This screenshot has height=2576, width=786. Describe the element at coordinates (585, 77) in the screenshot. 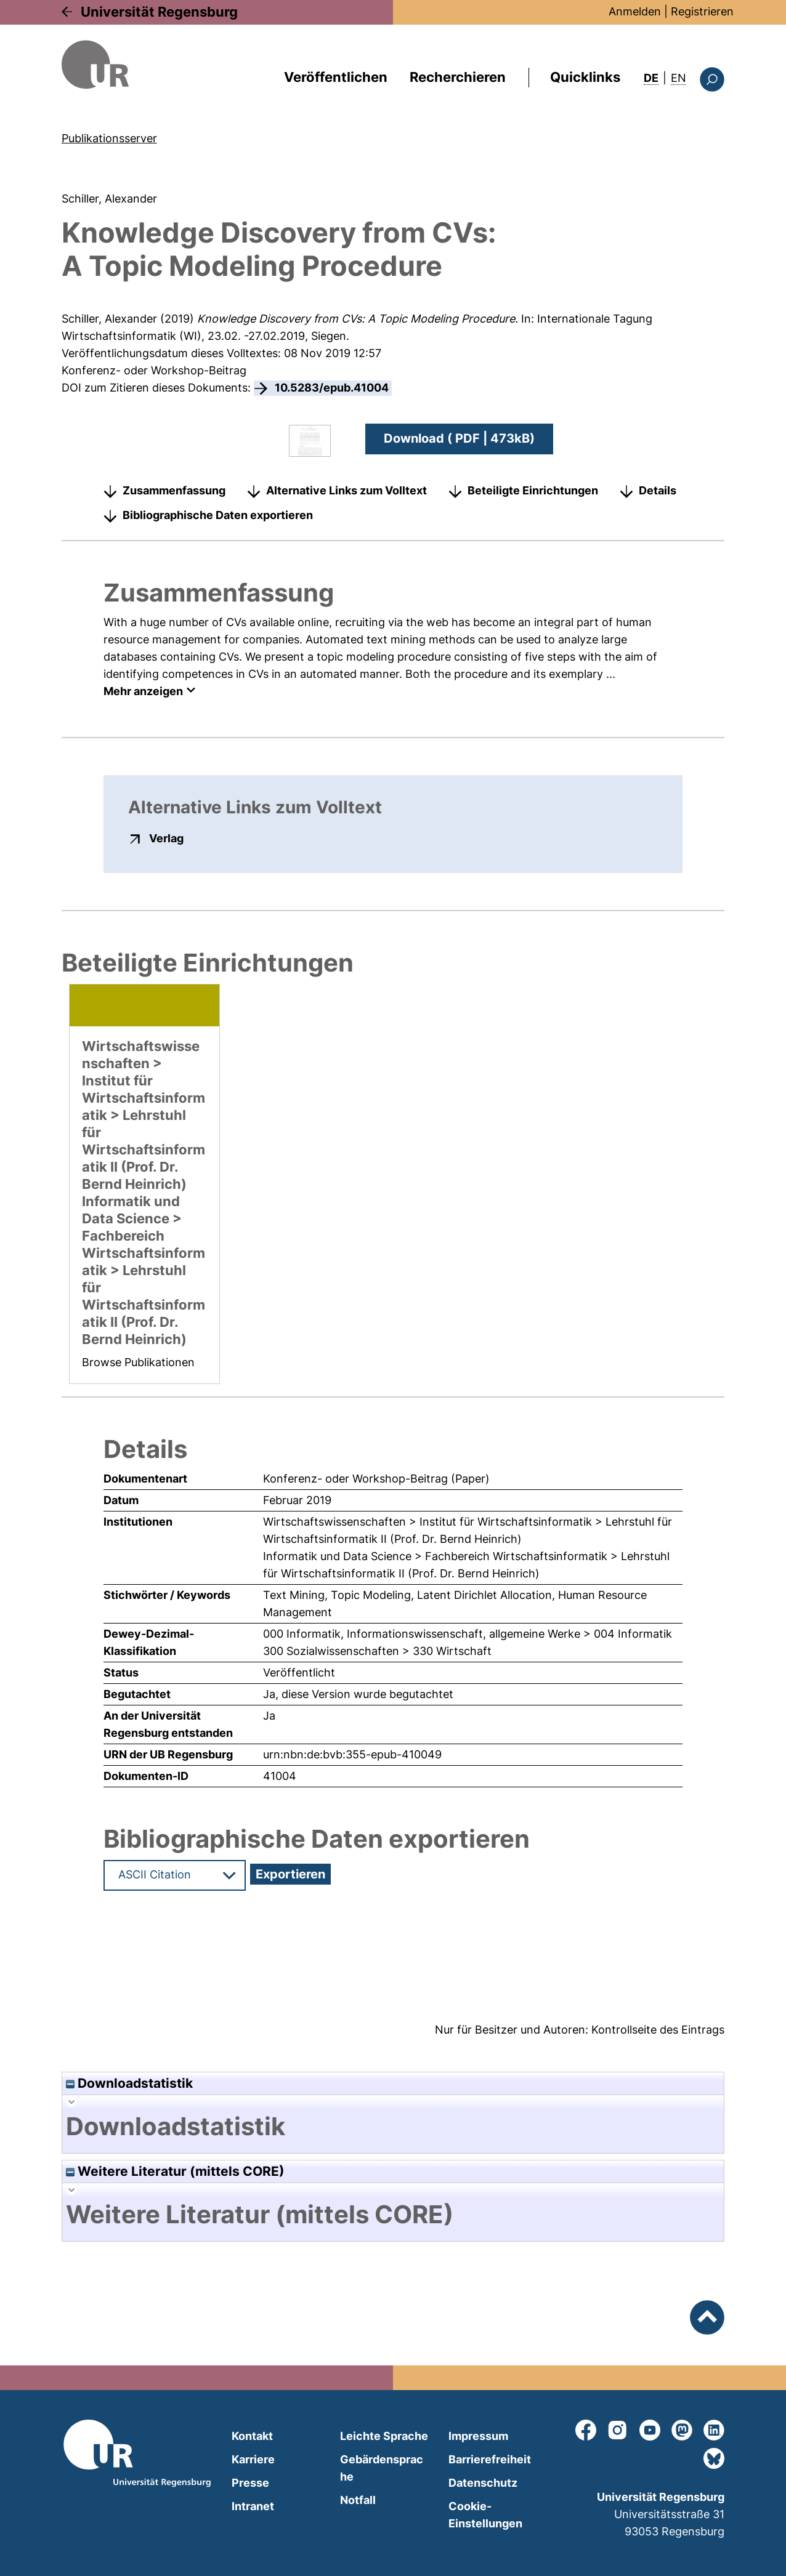

I see `Quicklinks` at that location.